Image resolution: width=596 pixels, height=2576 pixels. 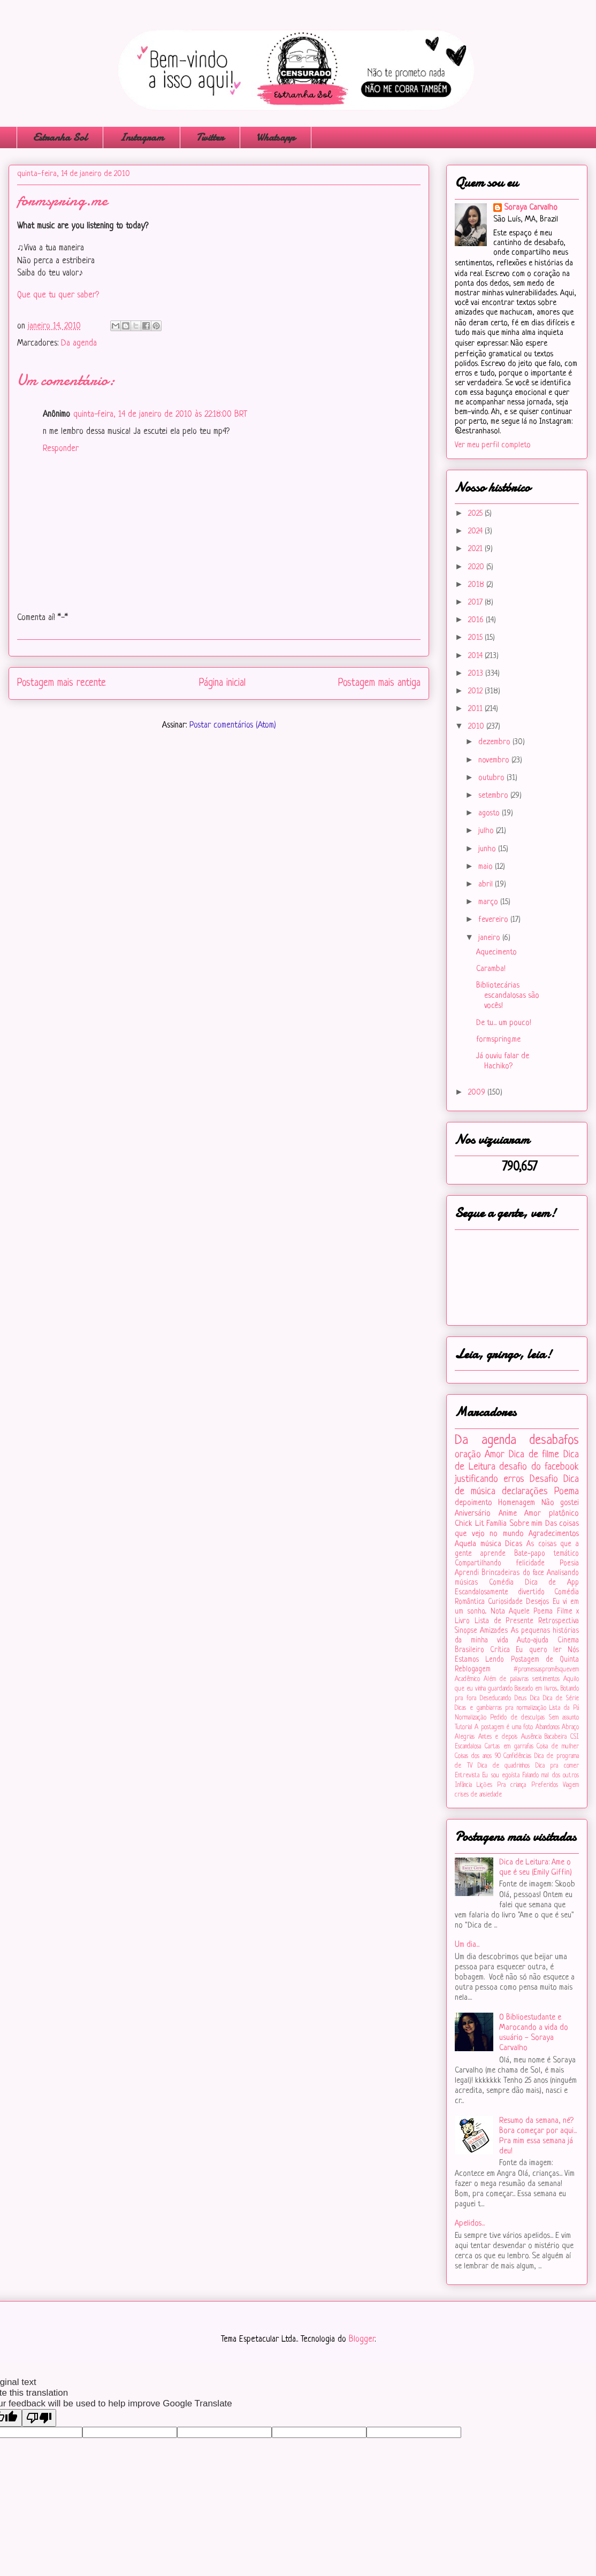 What do you see at coordinates (477, 726) in the screenshot?
I see `2010` at bounding box center [477, 726].